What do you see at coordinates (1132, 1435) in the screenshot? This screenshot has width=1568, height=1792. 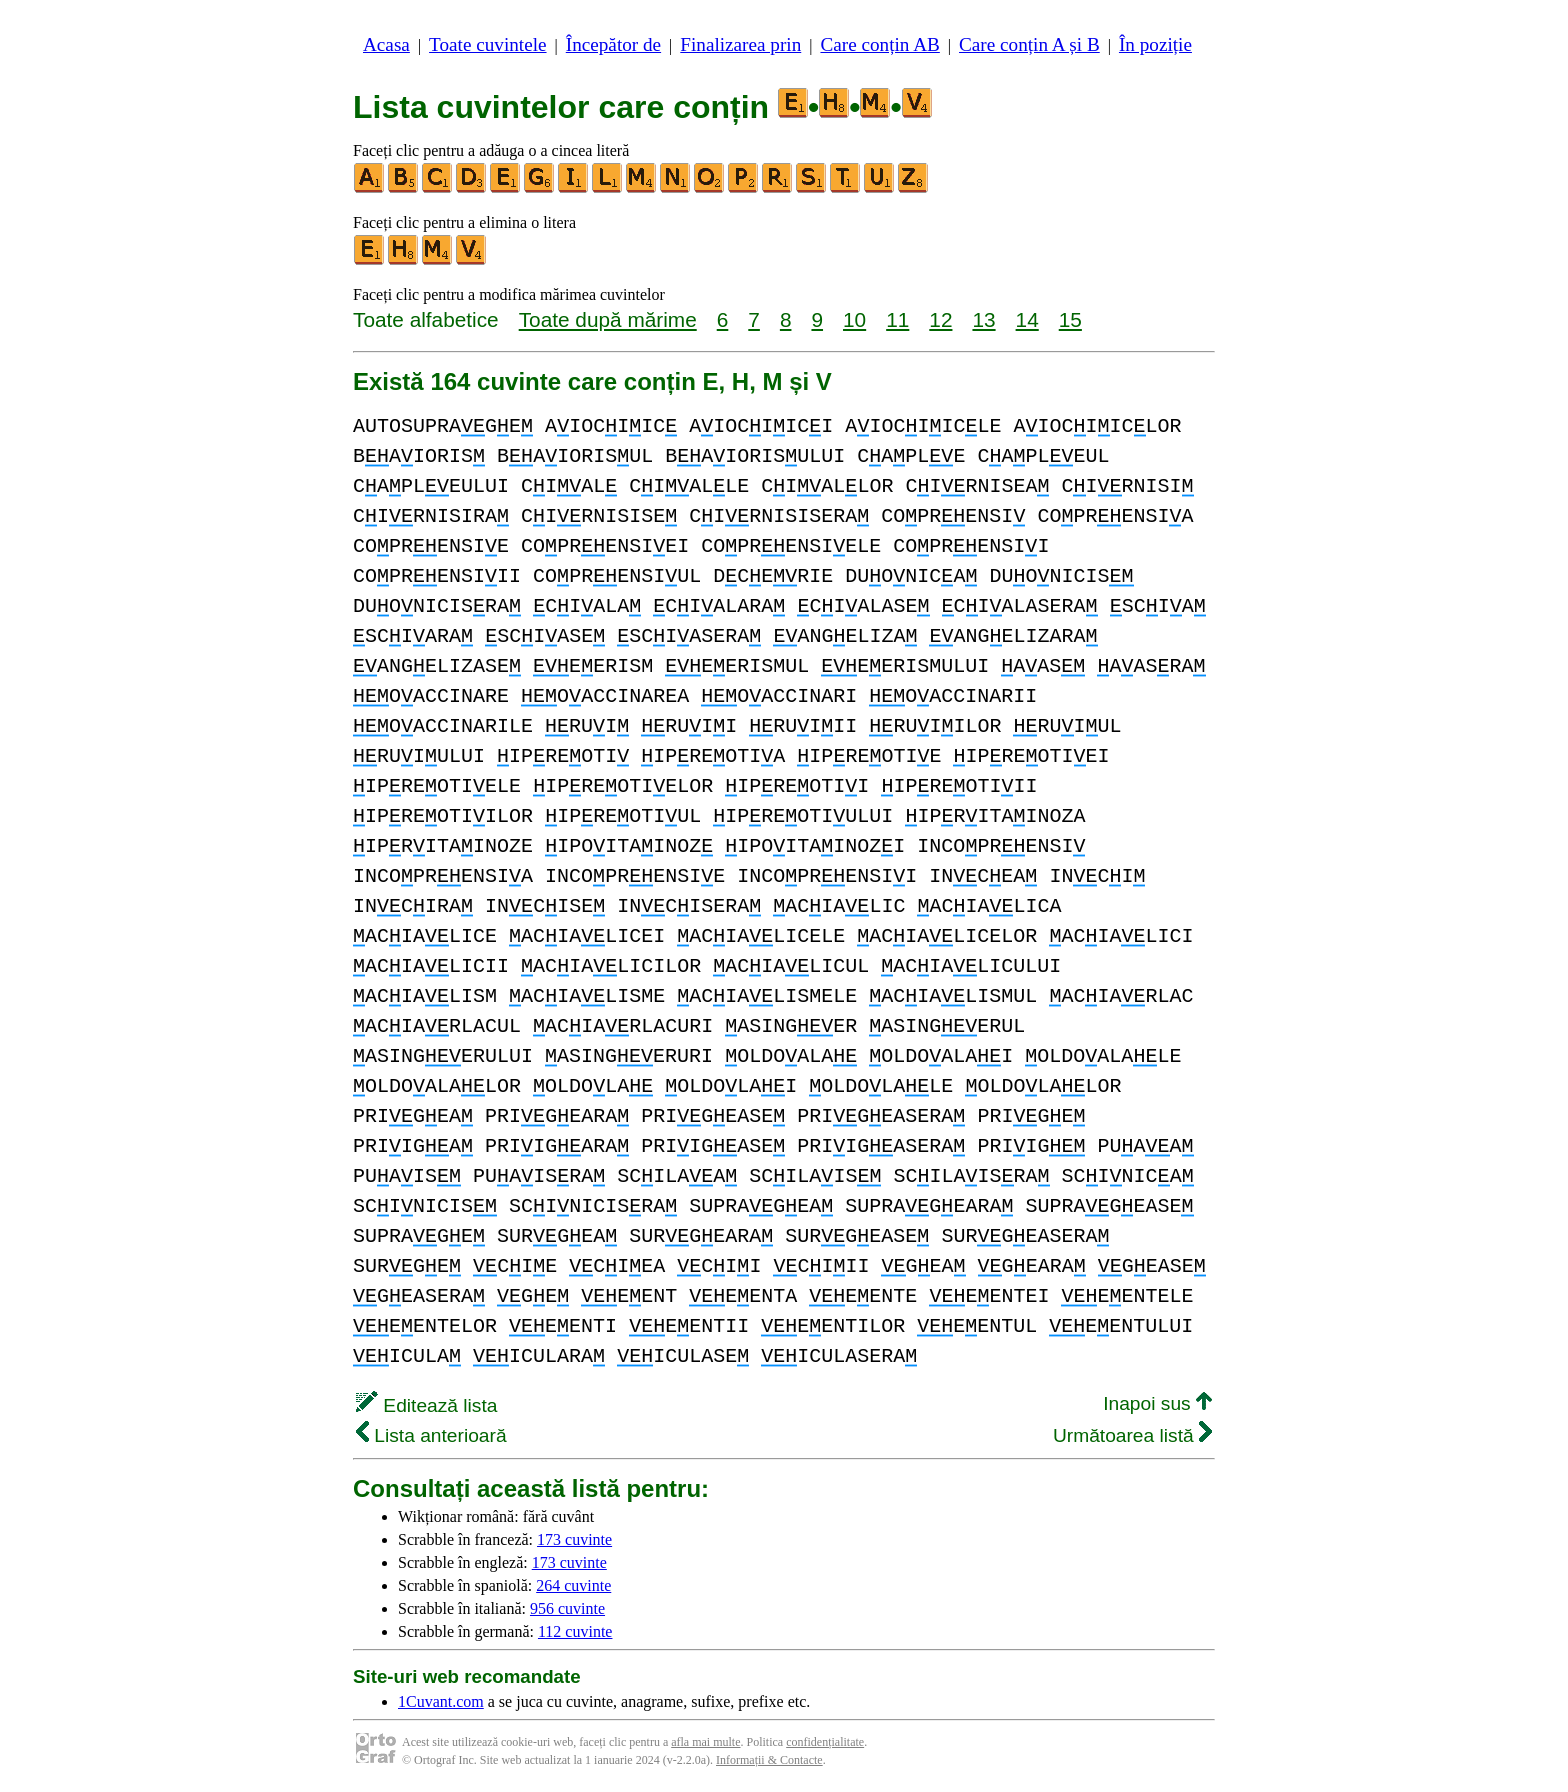 I see `Următoarea listă` at bounding box center [1132, 1435].